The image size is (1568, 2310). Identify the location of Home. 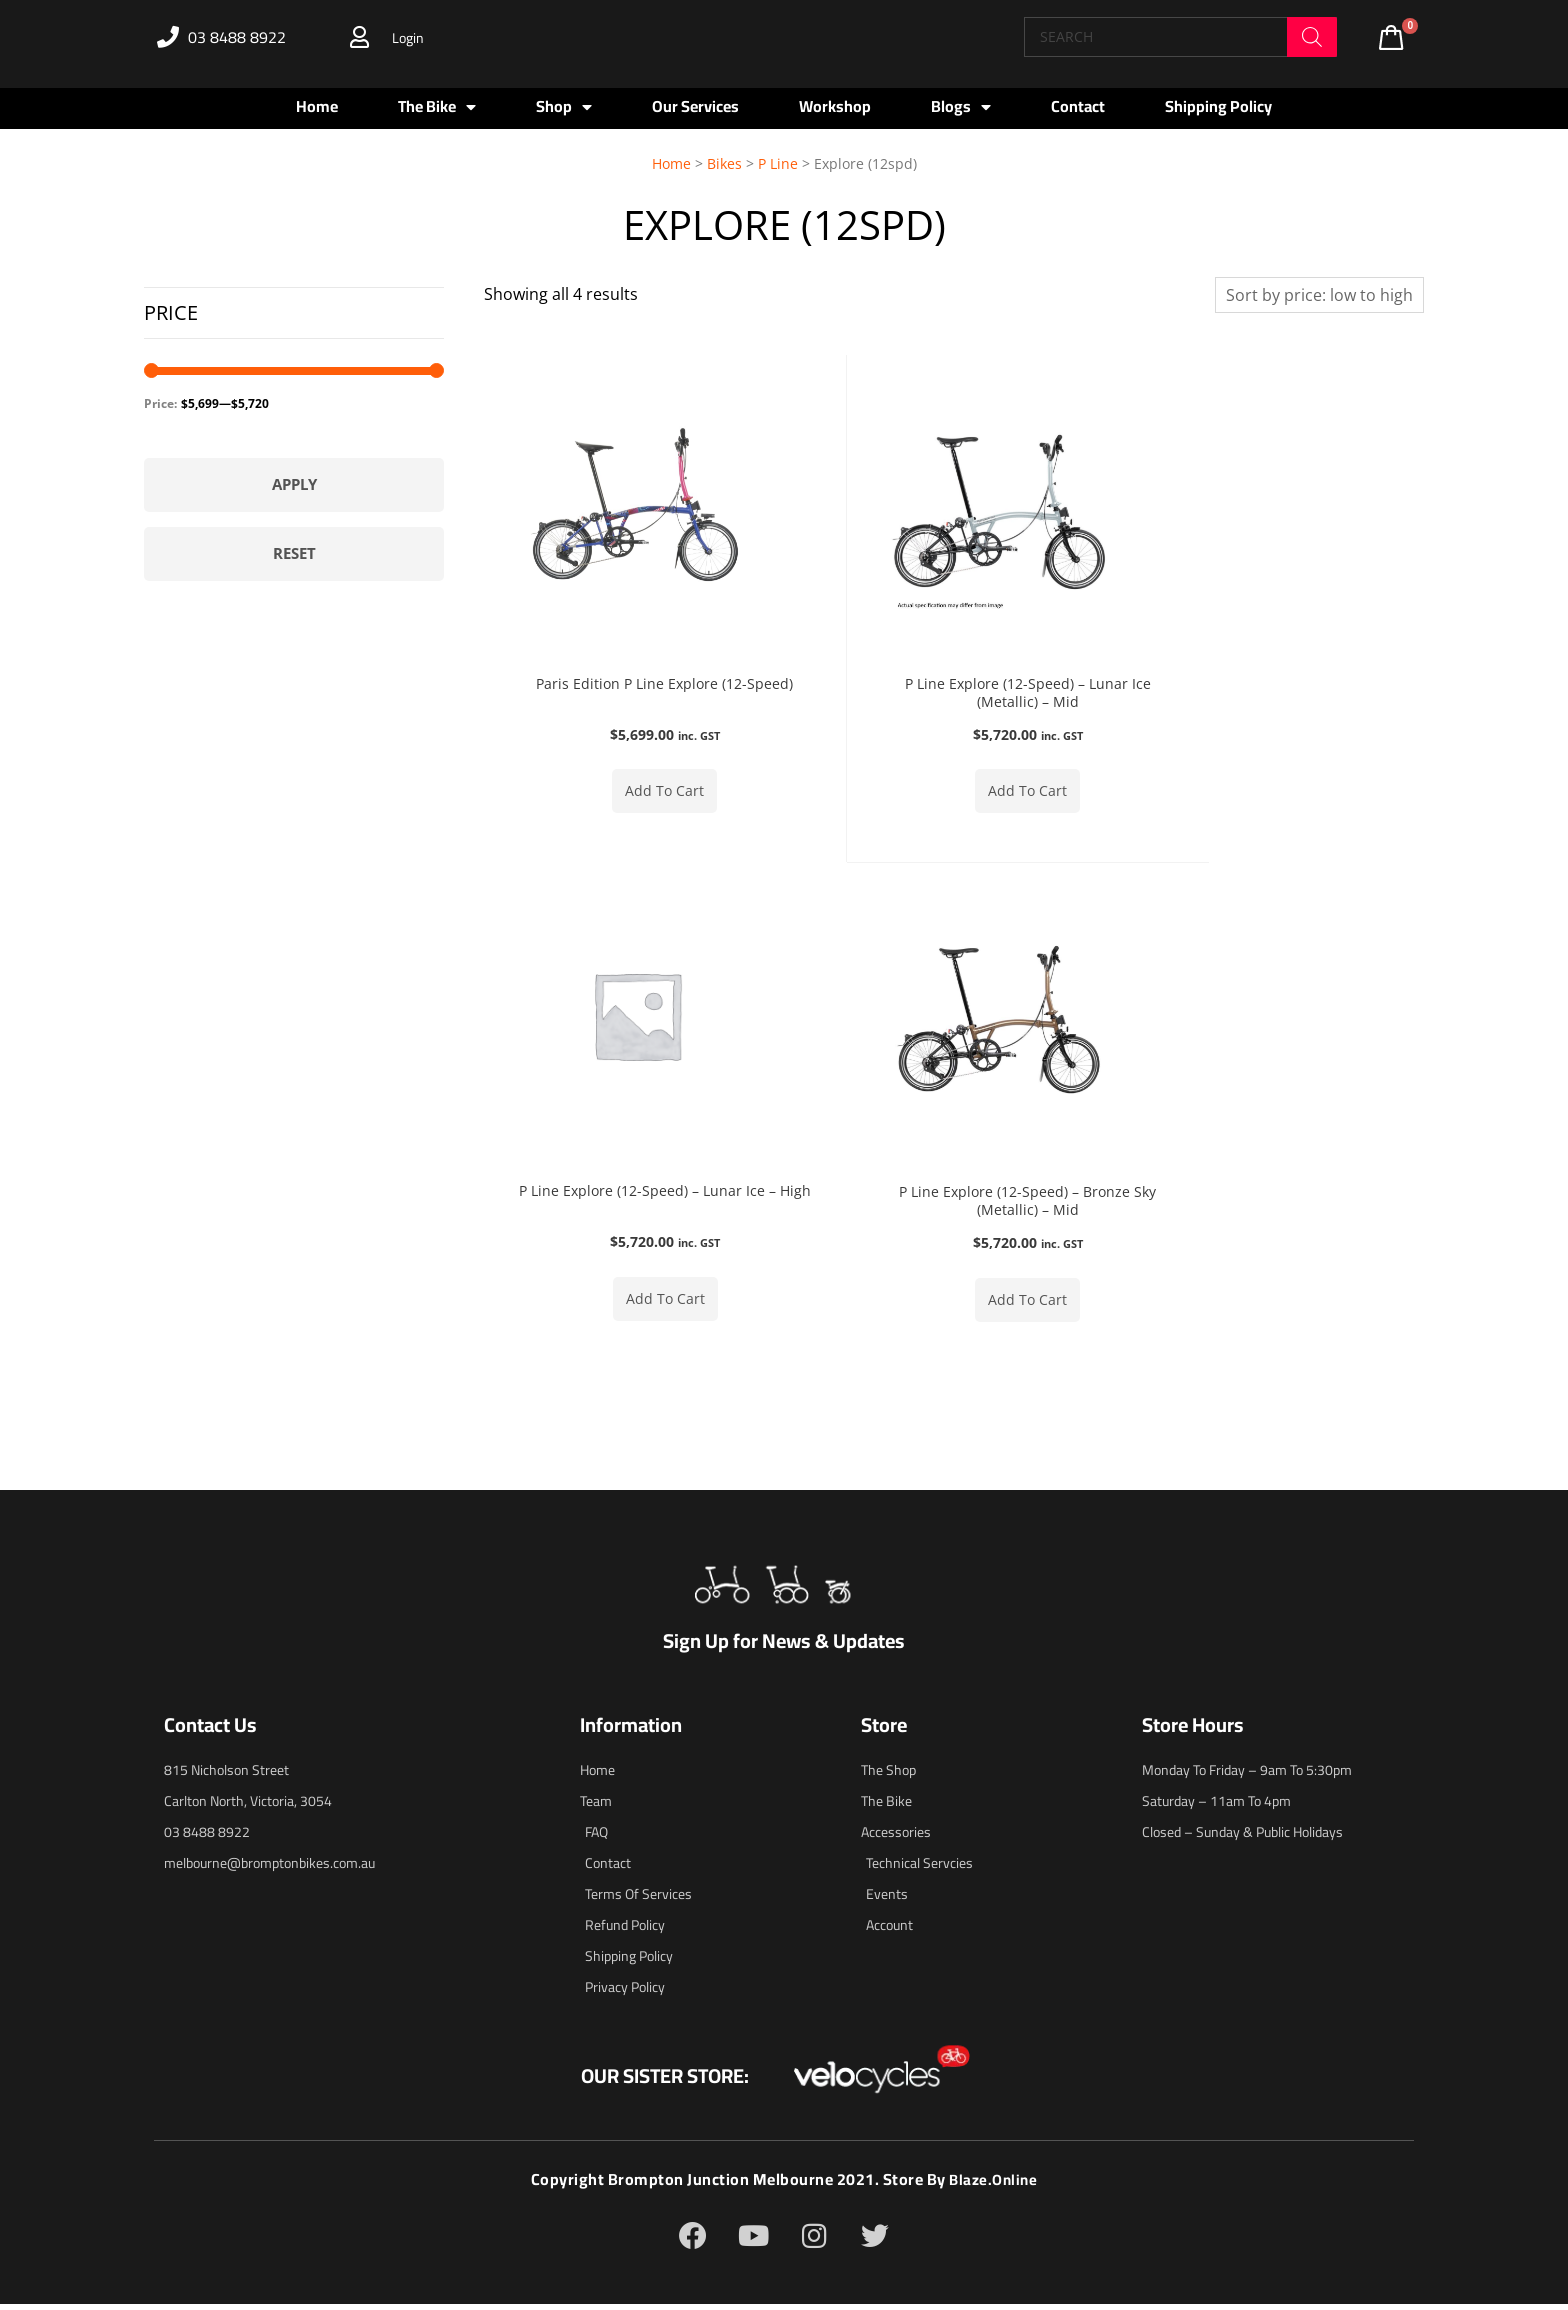
(317, 106).